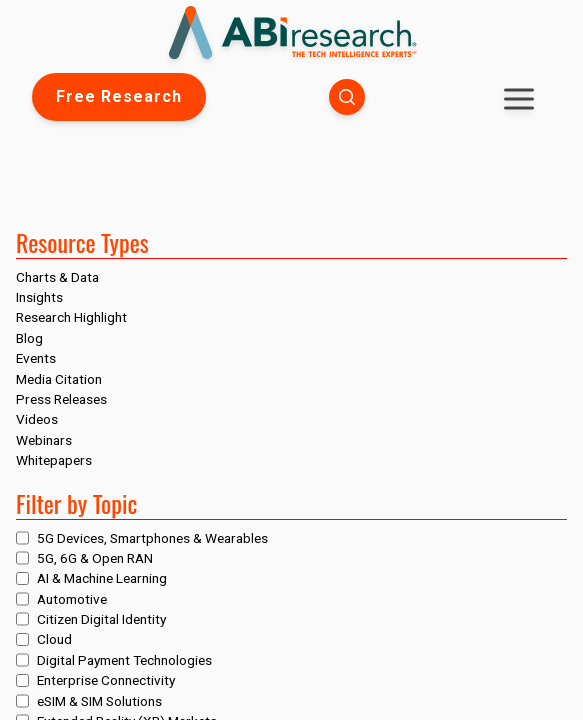 This screenshot has width=583, height=720. What do you see at coordinates (99, 701) in the screenshot?
I see `eSIM & SIM Solutions` at bounding box center [99, 701].